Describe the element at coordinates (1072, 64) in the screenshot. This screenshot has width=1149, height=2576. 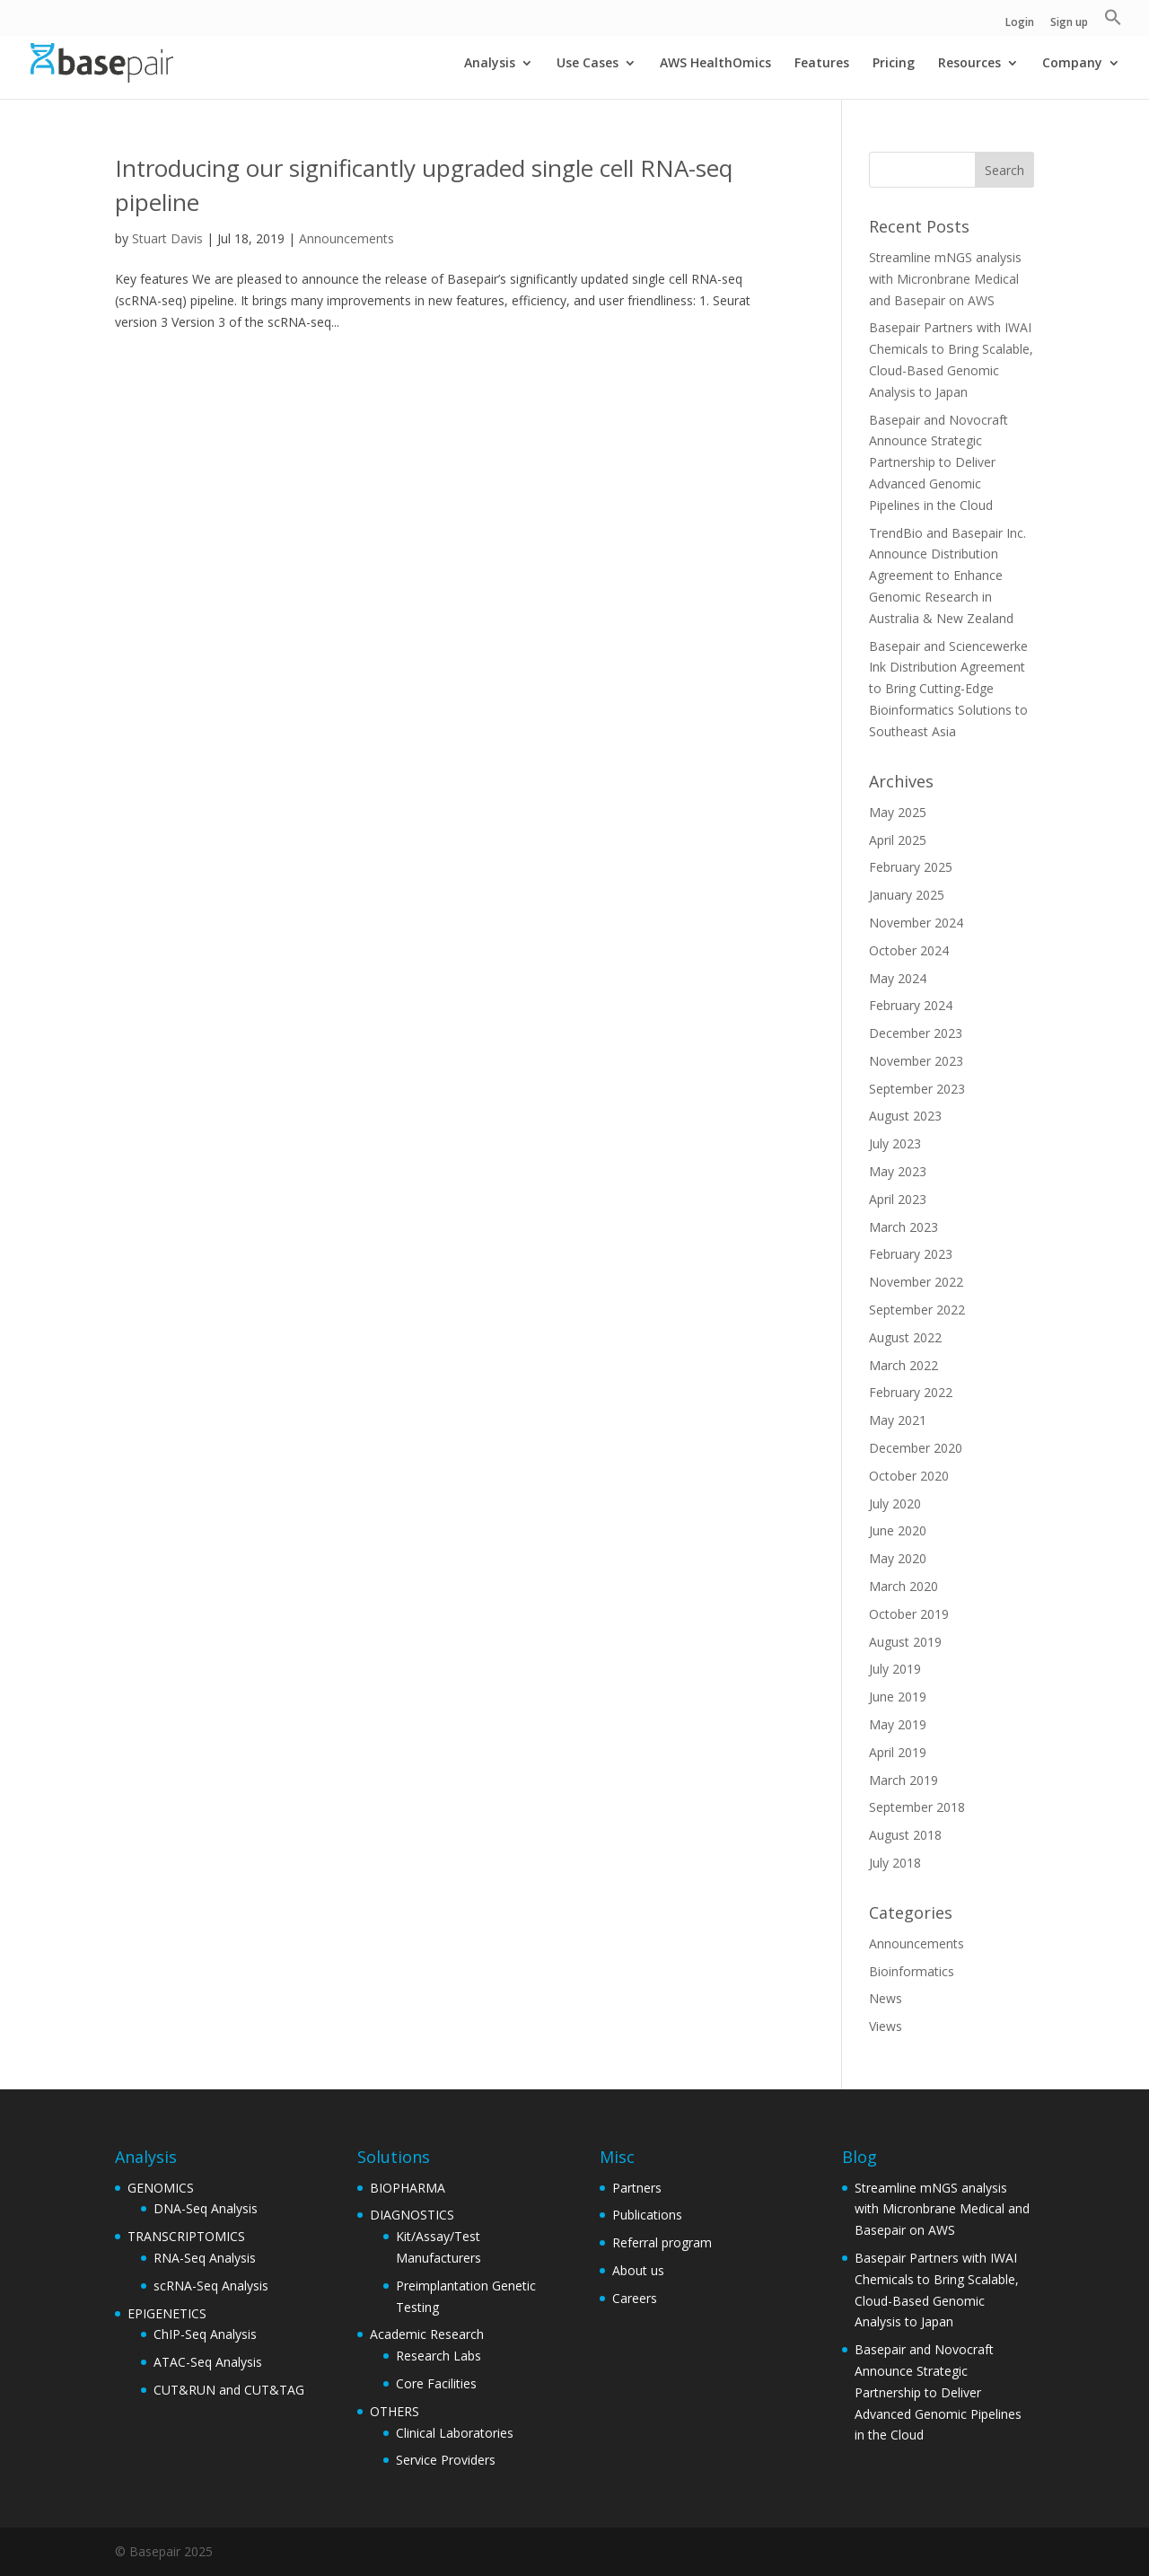
I see `Company` at that location.